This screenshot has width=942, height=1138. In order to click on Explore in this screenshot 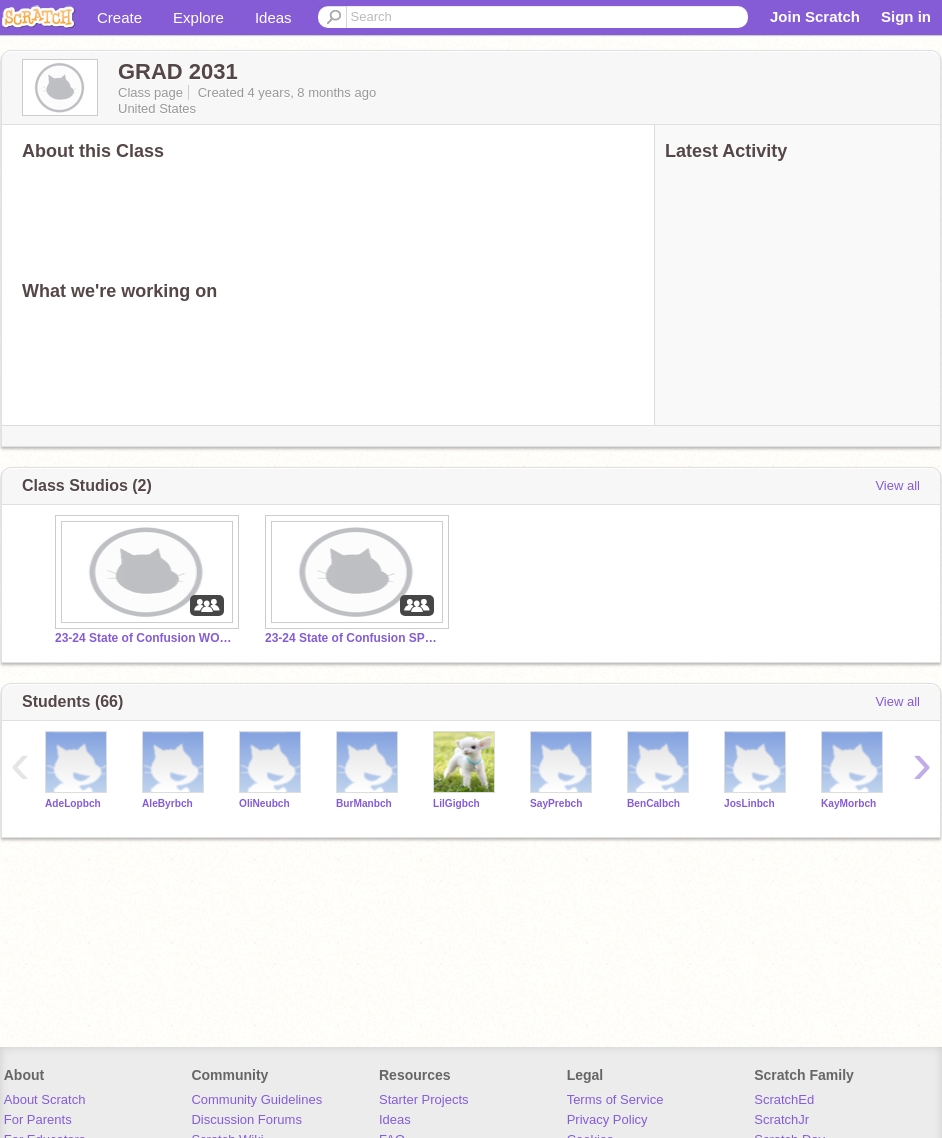, I will do `click(198, 17)`.